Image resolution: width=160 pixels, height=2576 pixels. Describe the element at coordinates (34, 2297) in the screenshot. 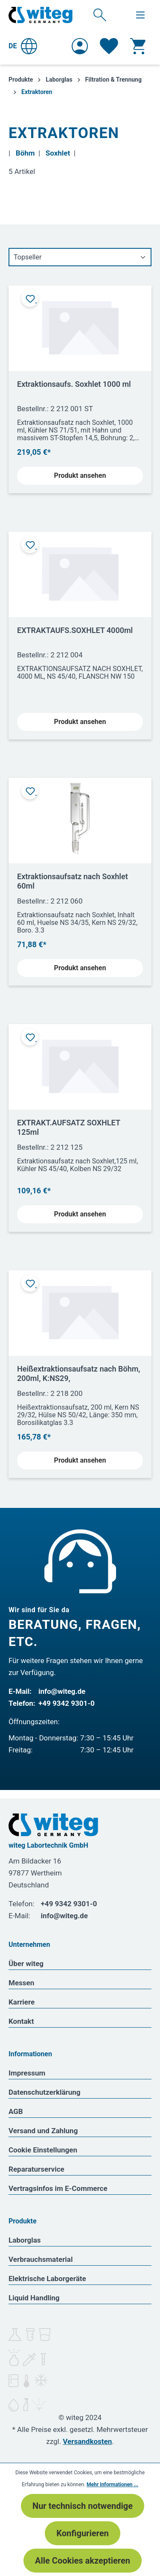

I see `Liquid Handling` at that location.